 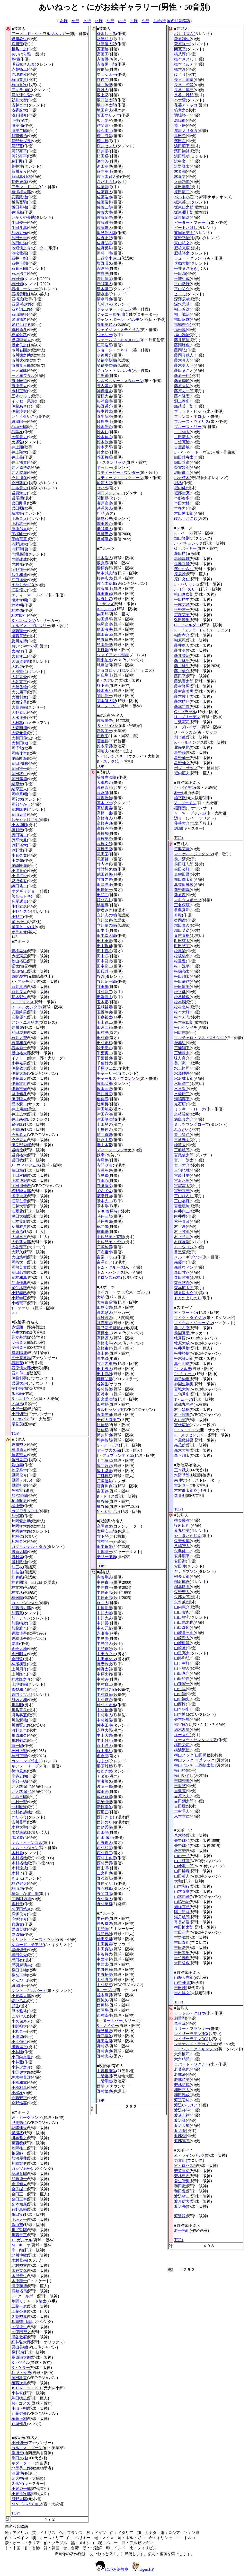 I want to click on 渡邊圭祐, so click(x=182, y=2115).